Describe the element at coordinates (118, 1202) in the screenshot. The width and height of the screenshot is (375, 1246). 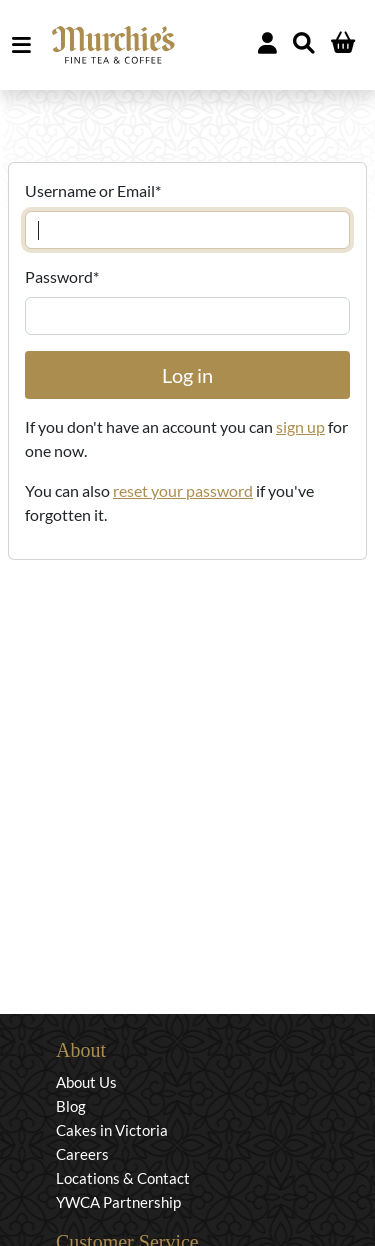
I see `YWCA Partnership` at that location.